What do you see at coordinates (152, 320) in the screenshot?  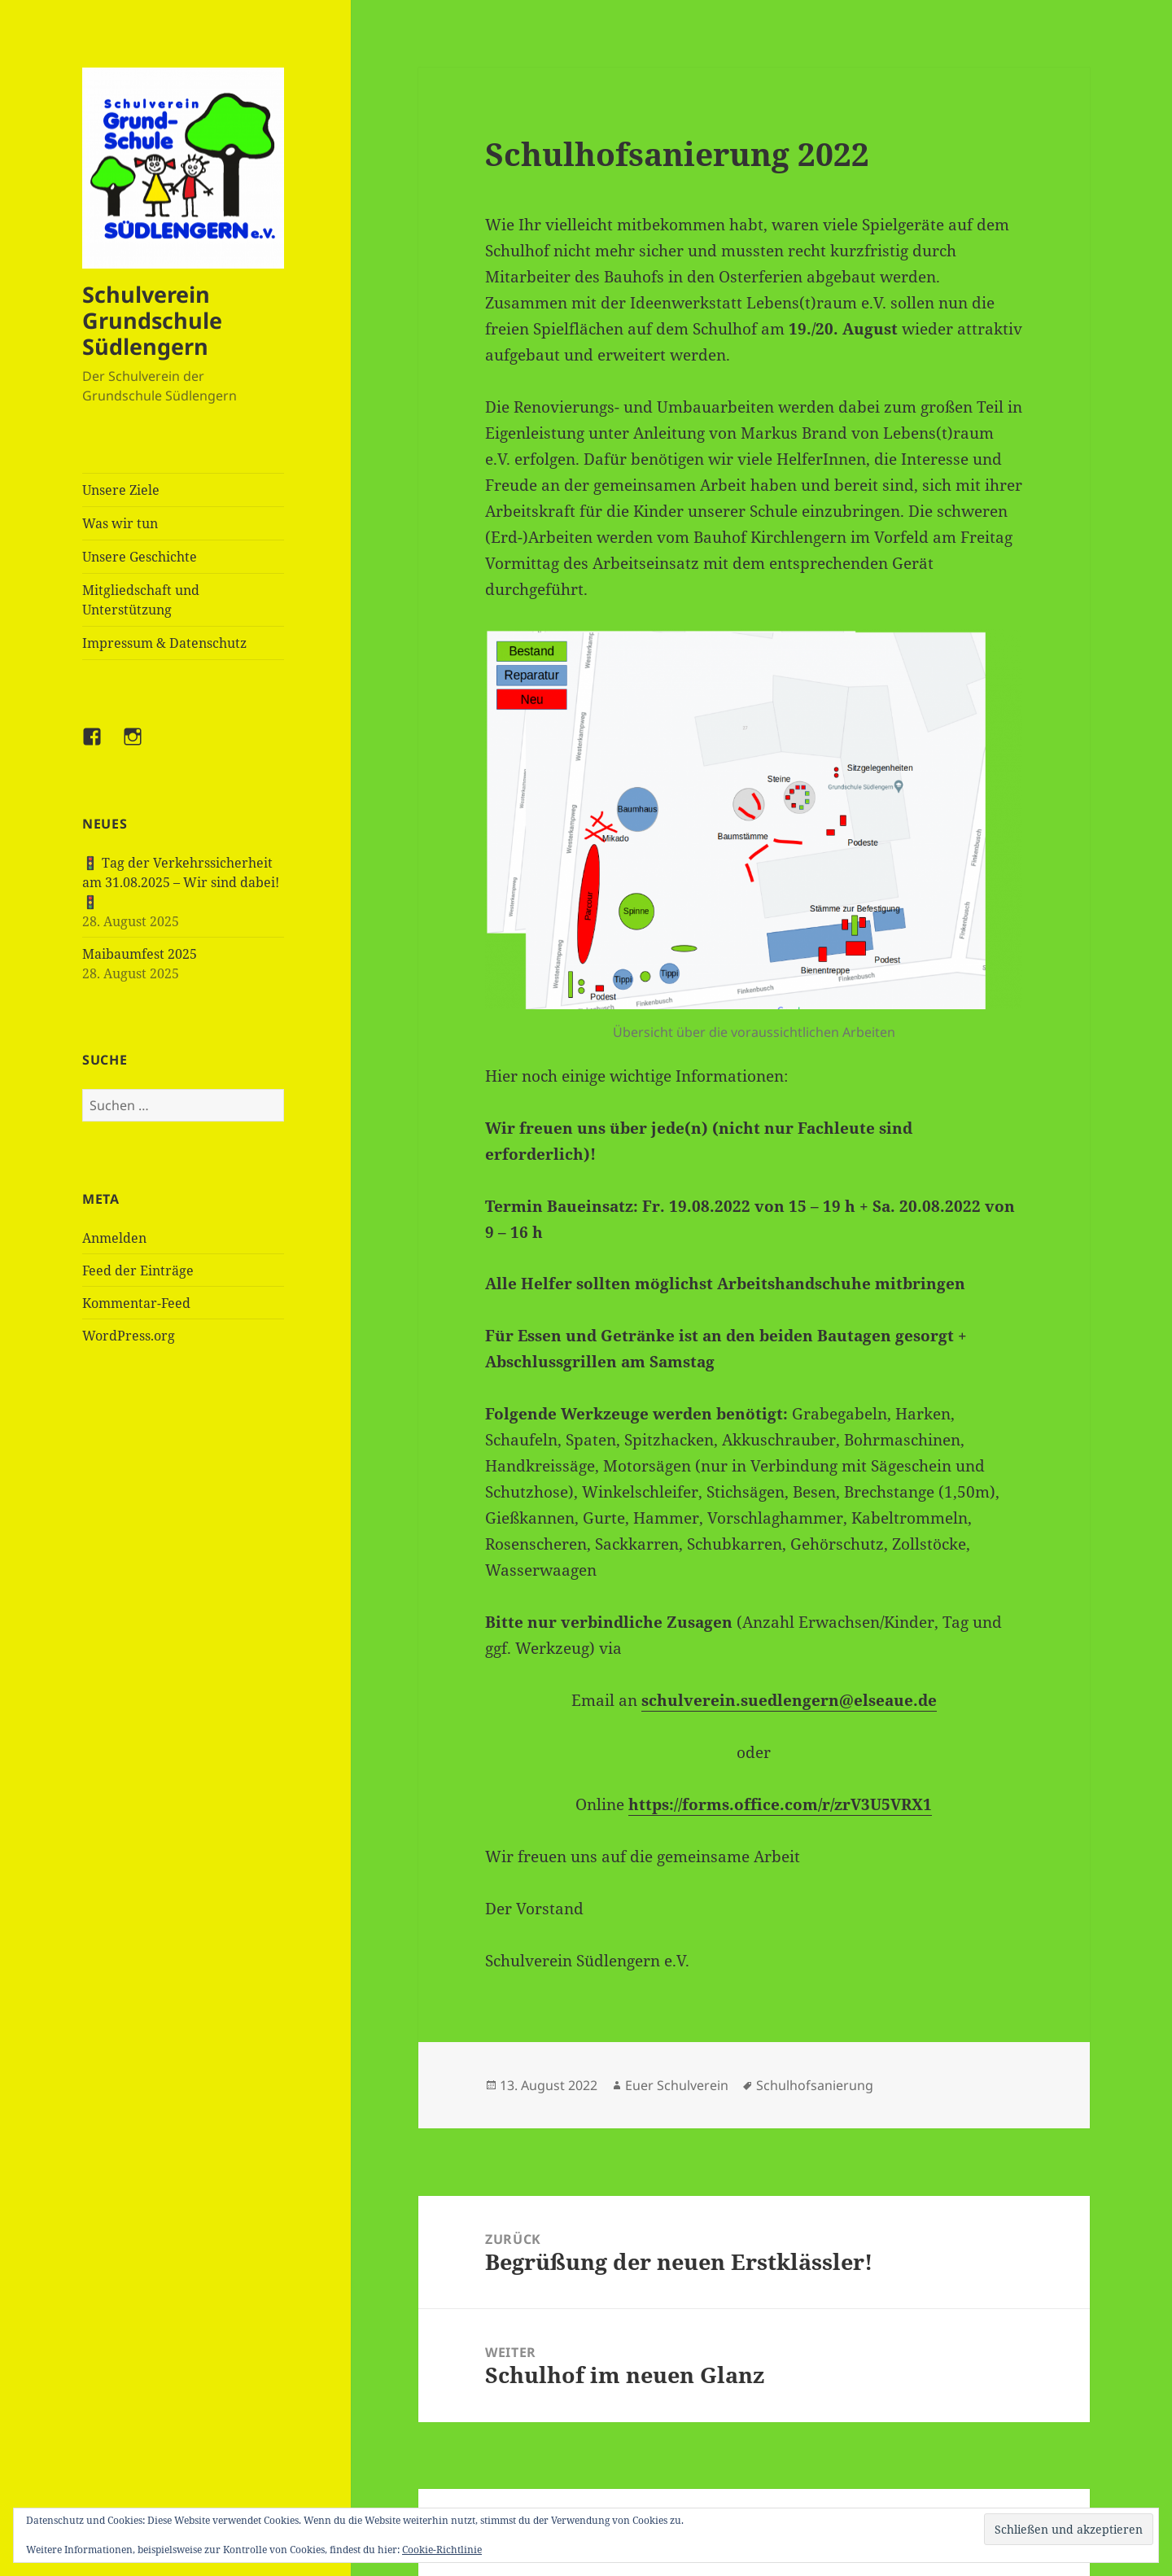 I see `Schulverein Grundschule Südlengern` at bounding box center [152, 320].